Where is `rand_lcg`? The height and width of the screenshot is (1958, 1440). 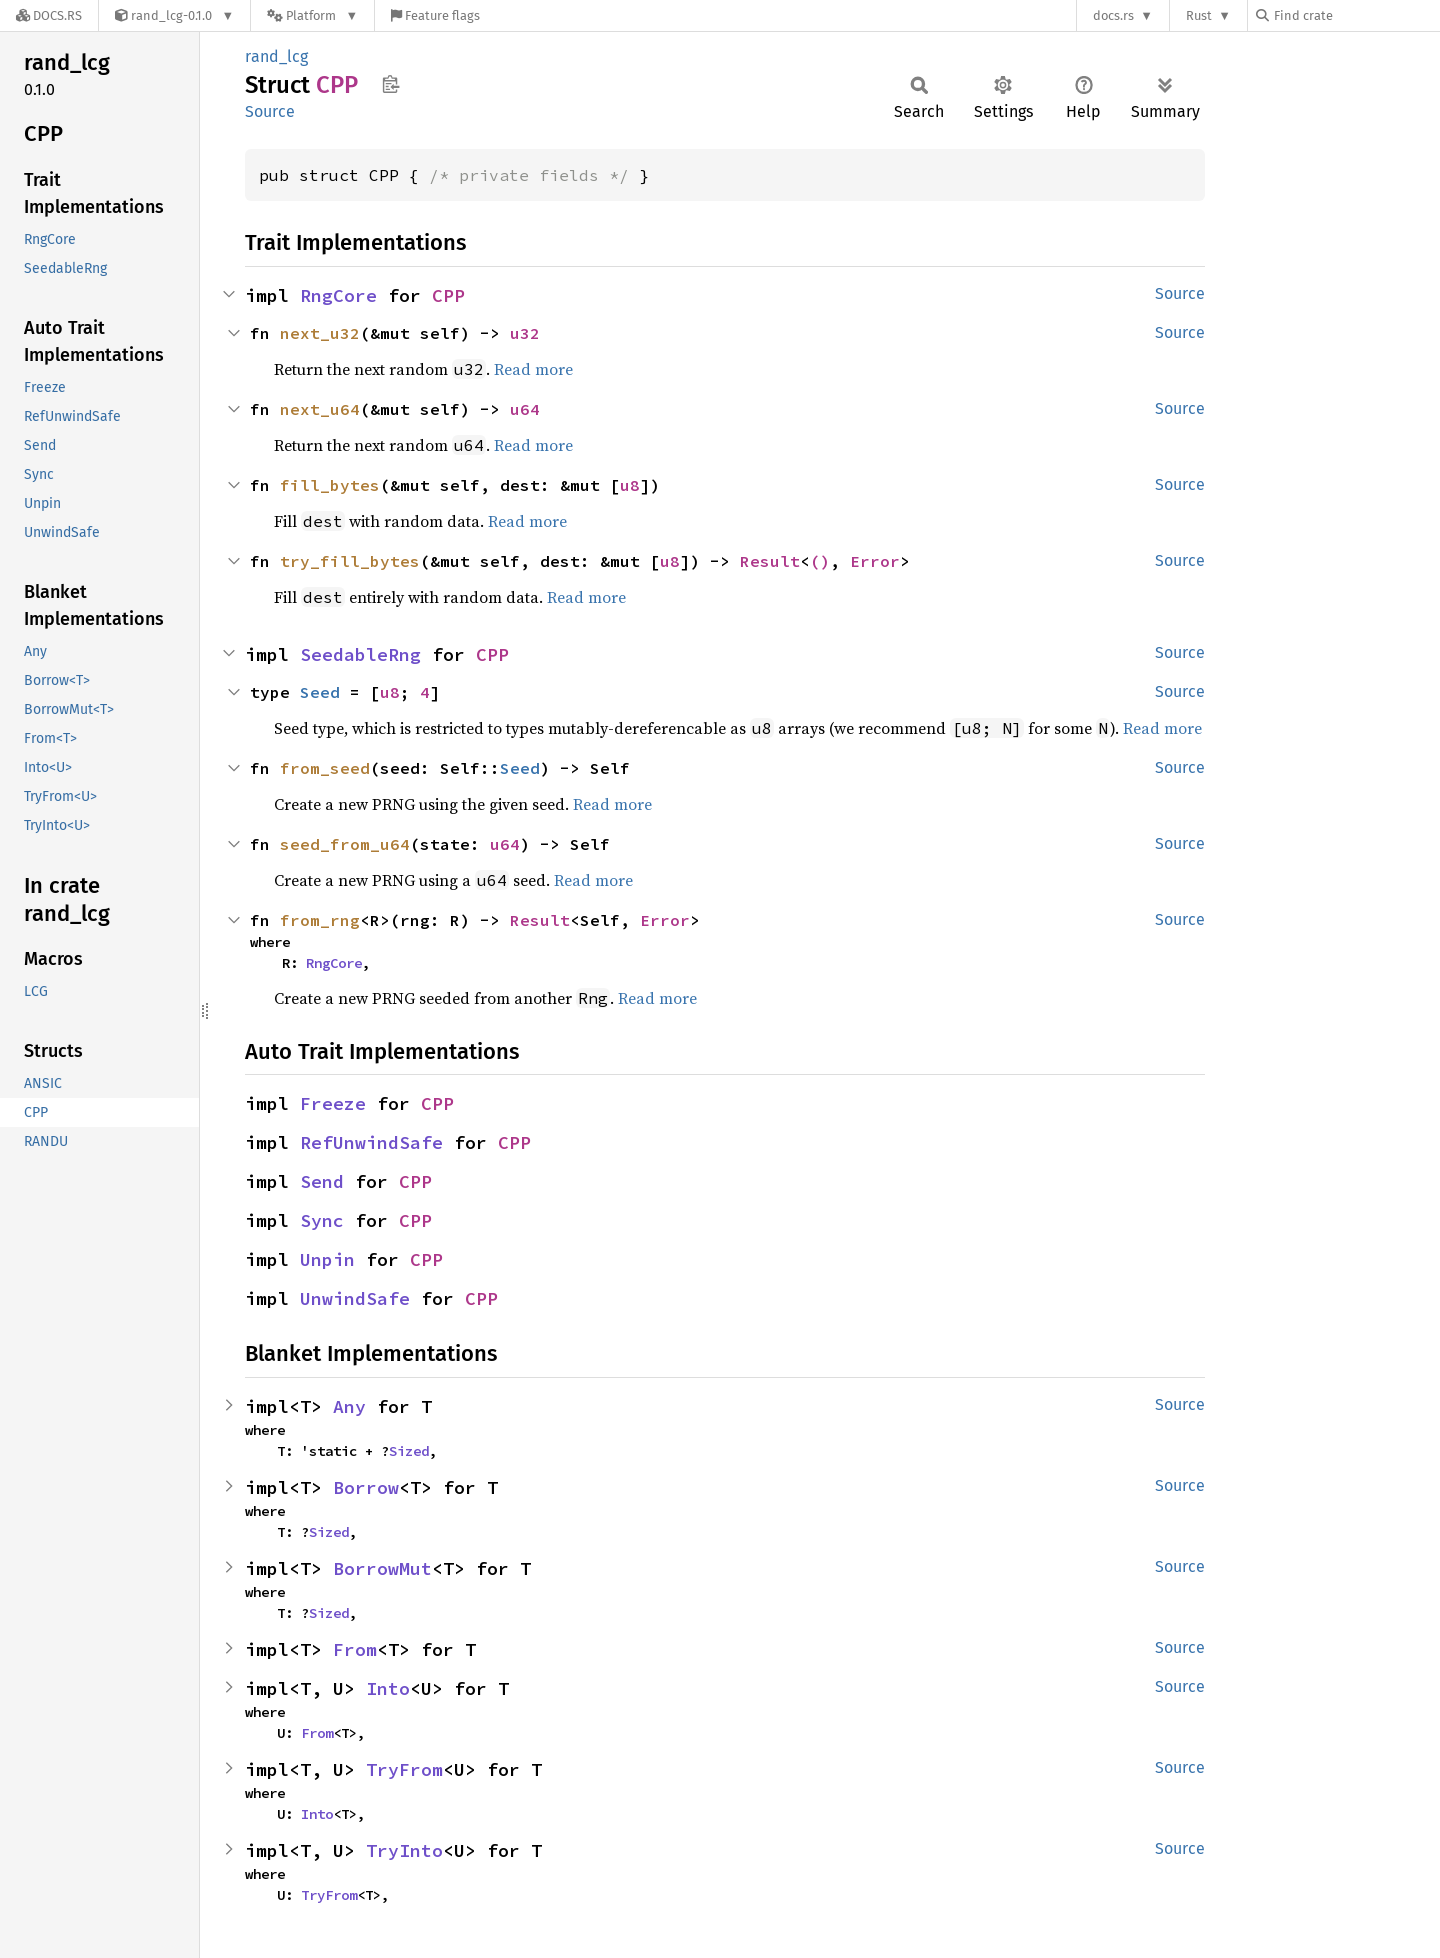
rand_lcg is located at coordinates (276, 56).